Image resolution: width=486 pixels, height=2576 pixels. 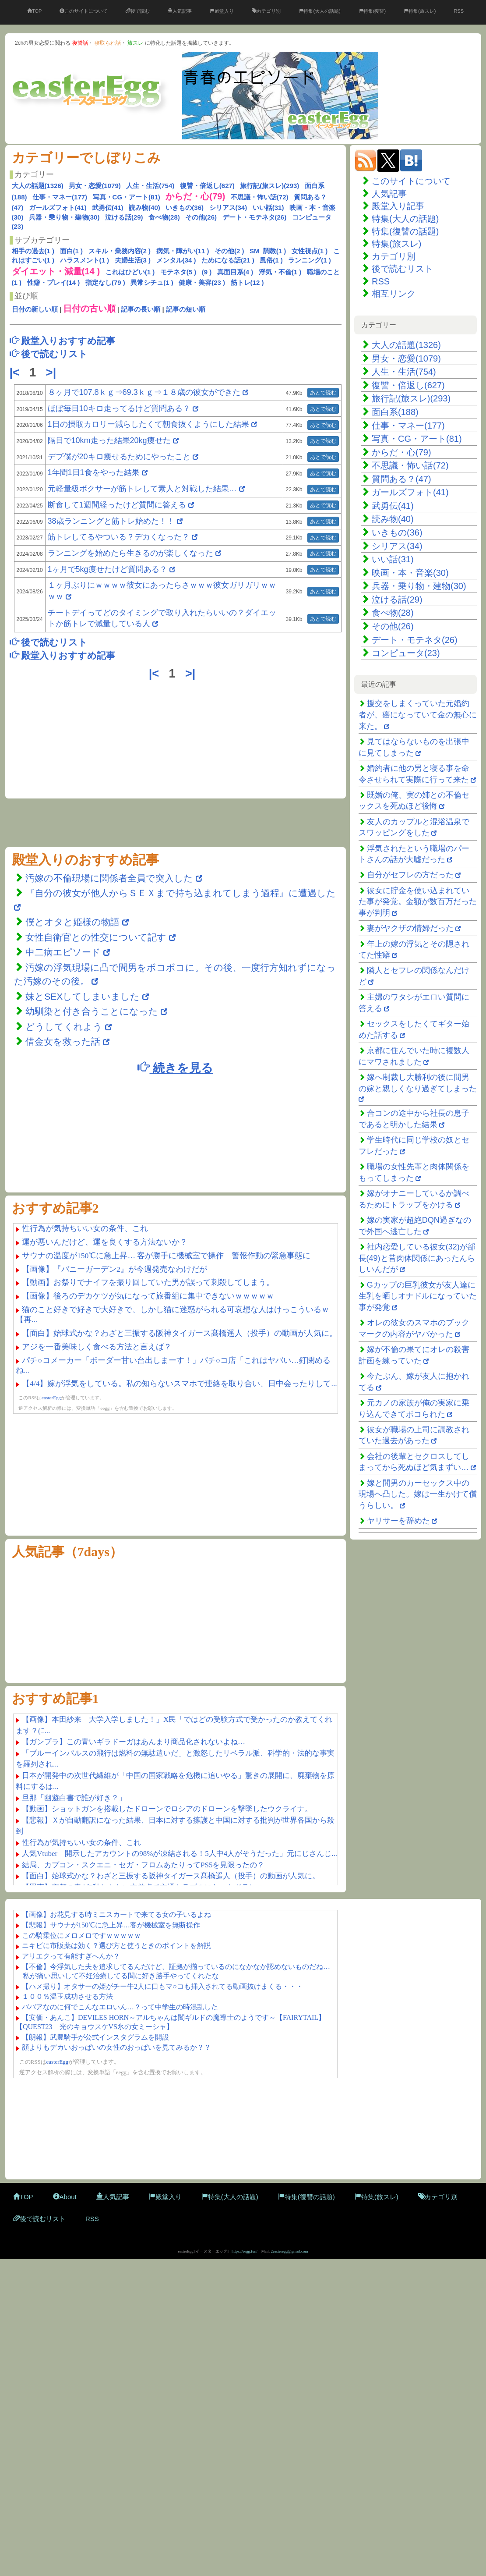 I want to click on ガールズフォト(41), so click(x=58, y=207).